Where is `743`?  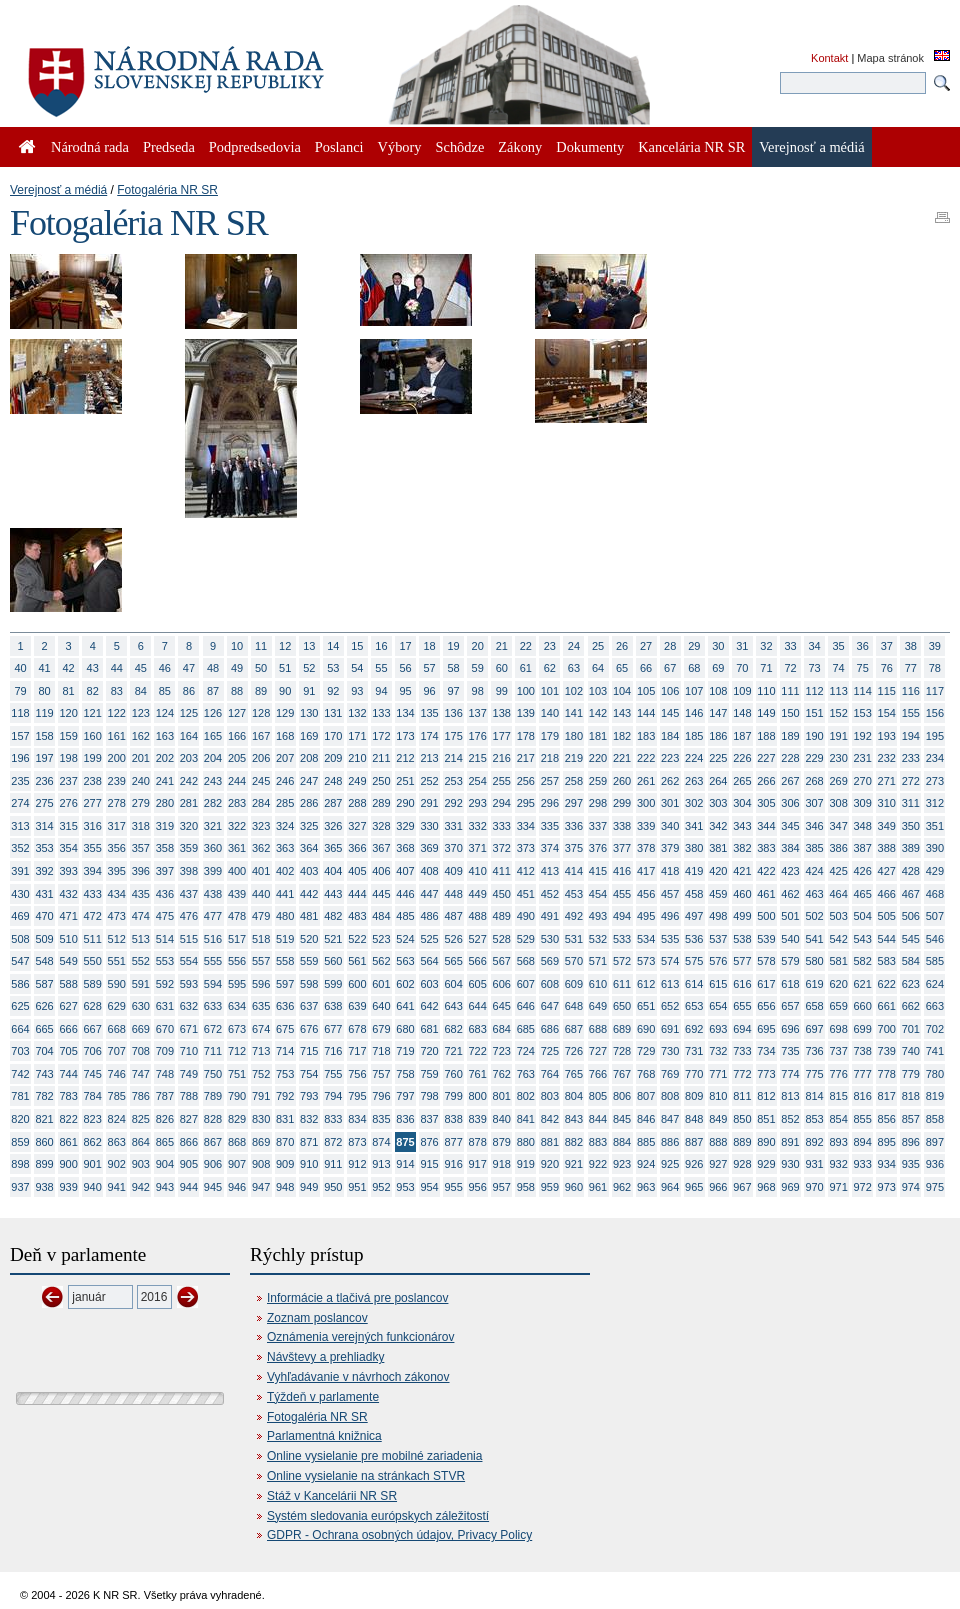
743 is located at coordinates (44, 1074).